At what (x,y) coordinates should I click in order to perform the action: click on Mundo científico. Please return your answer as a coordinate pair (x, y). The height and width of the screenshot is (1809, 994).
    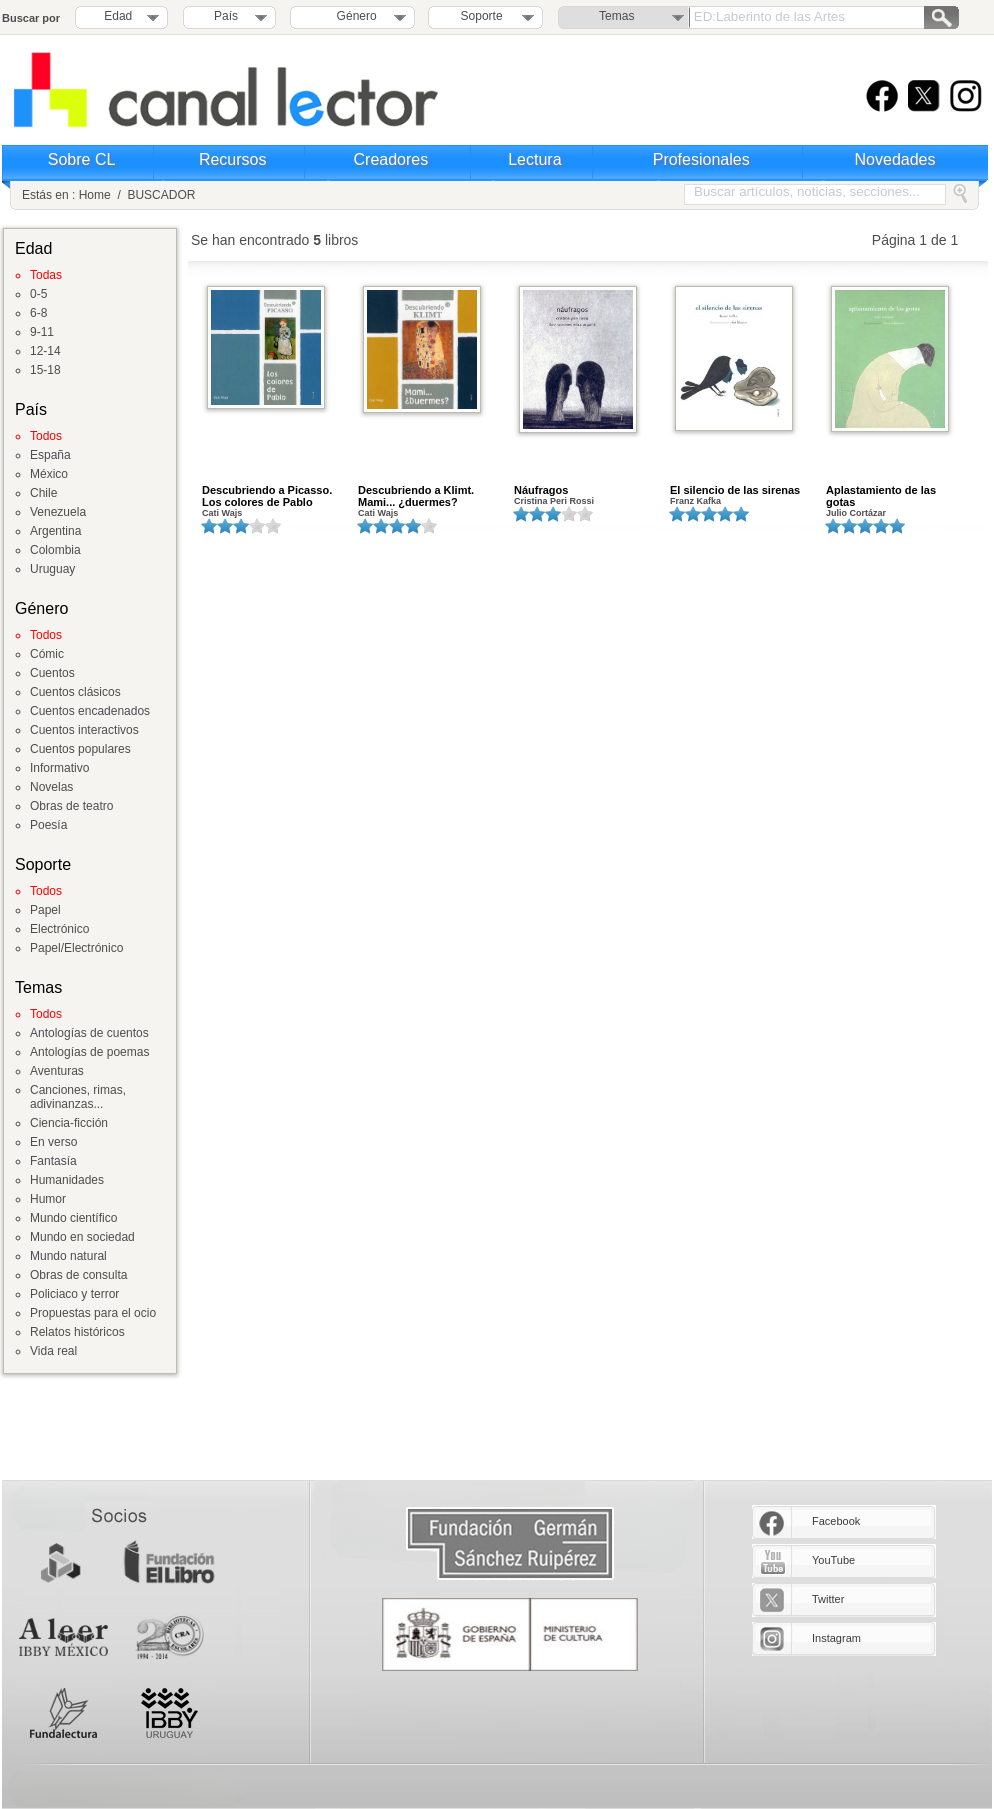
    Looking at the image, I should click on (73, 1218).